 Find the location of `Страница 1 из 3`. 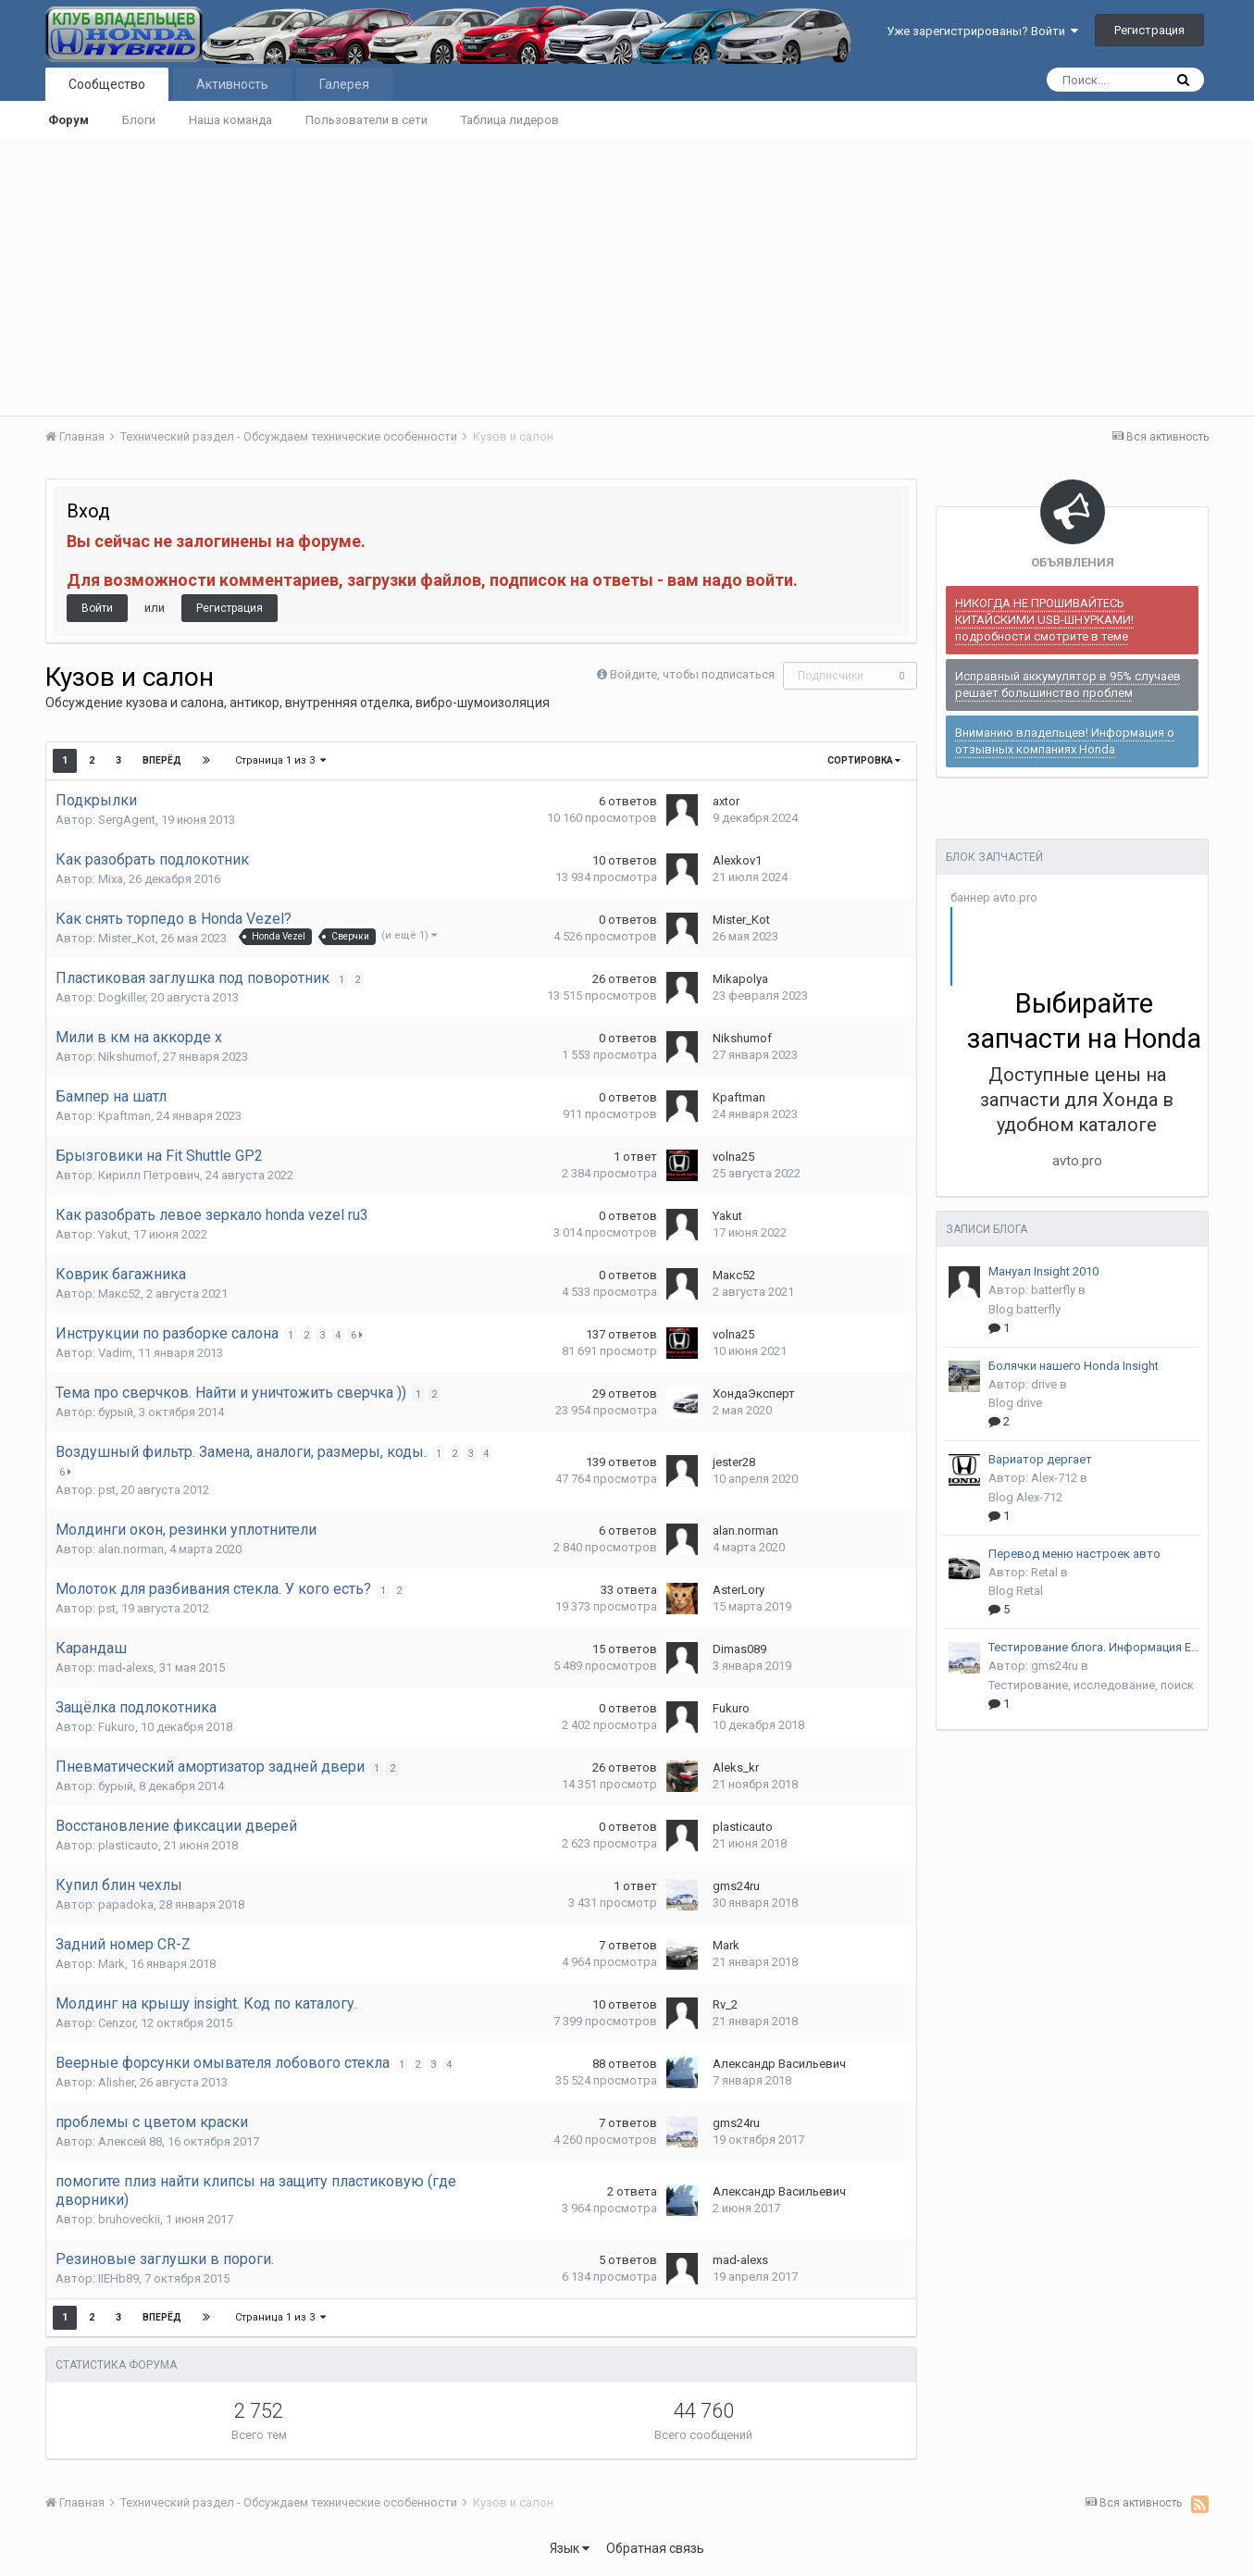

Страница 1 из 3 is located at coordinates (281, 760).